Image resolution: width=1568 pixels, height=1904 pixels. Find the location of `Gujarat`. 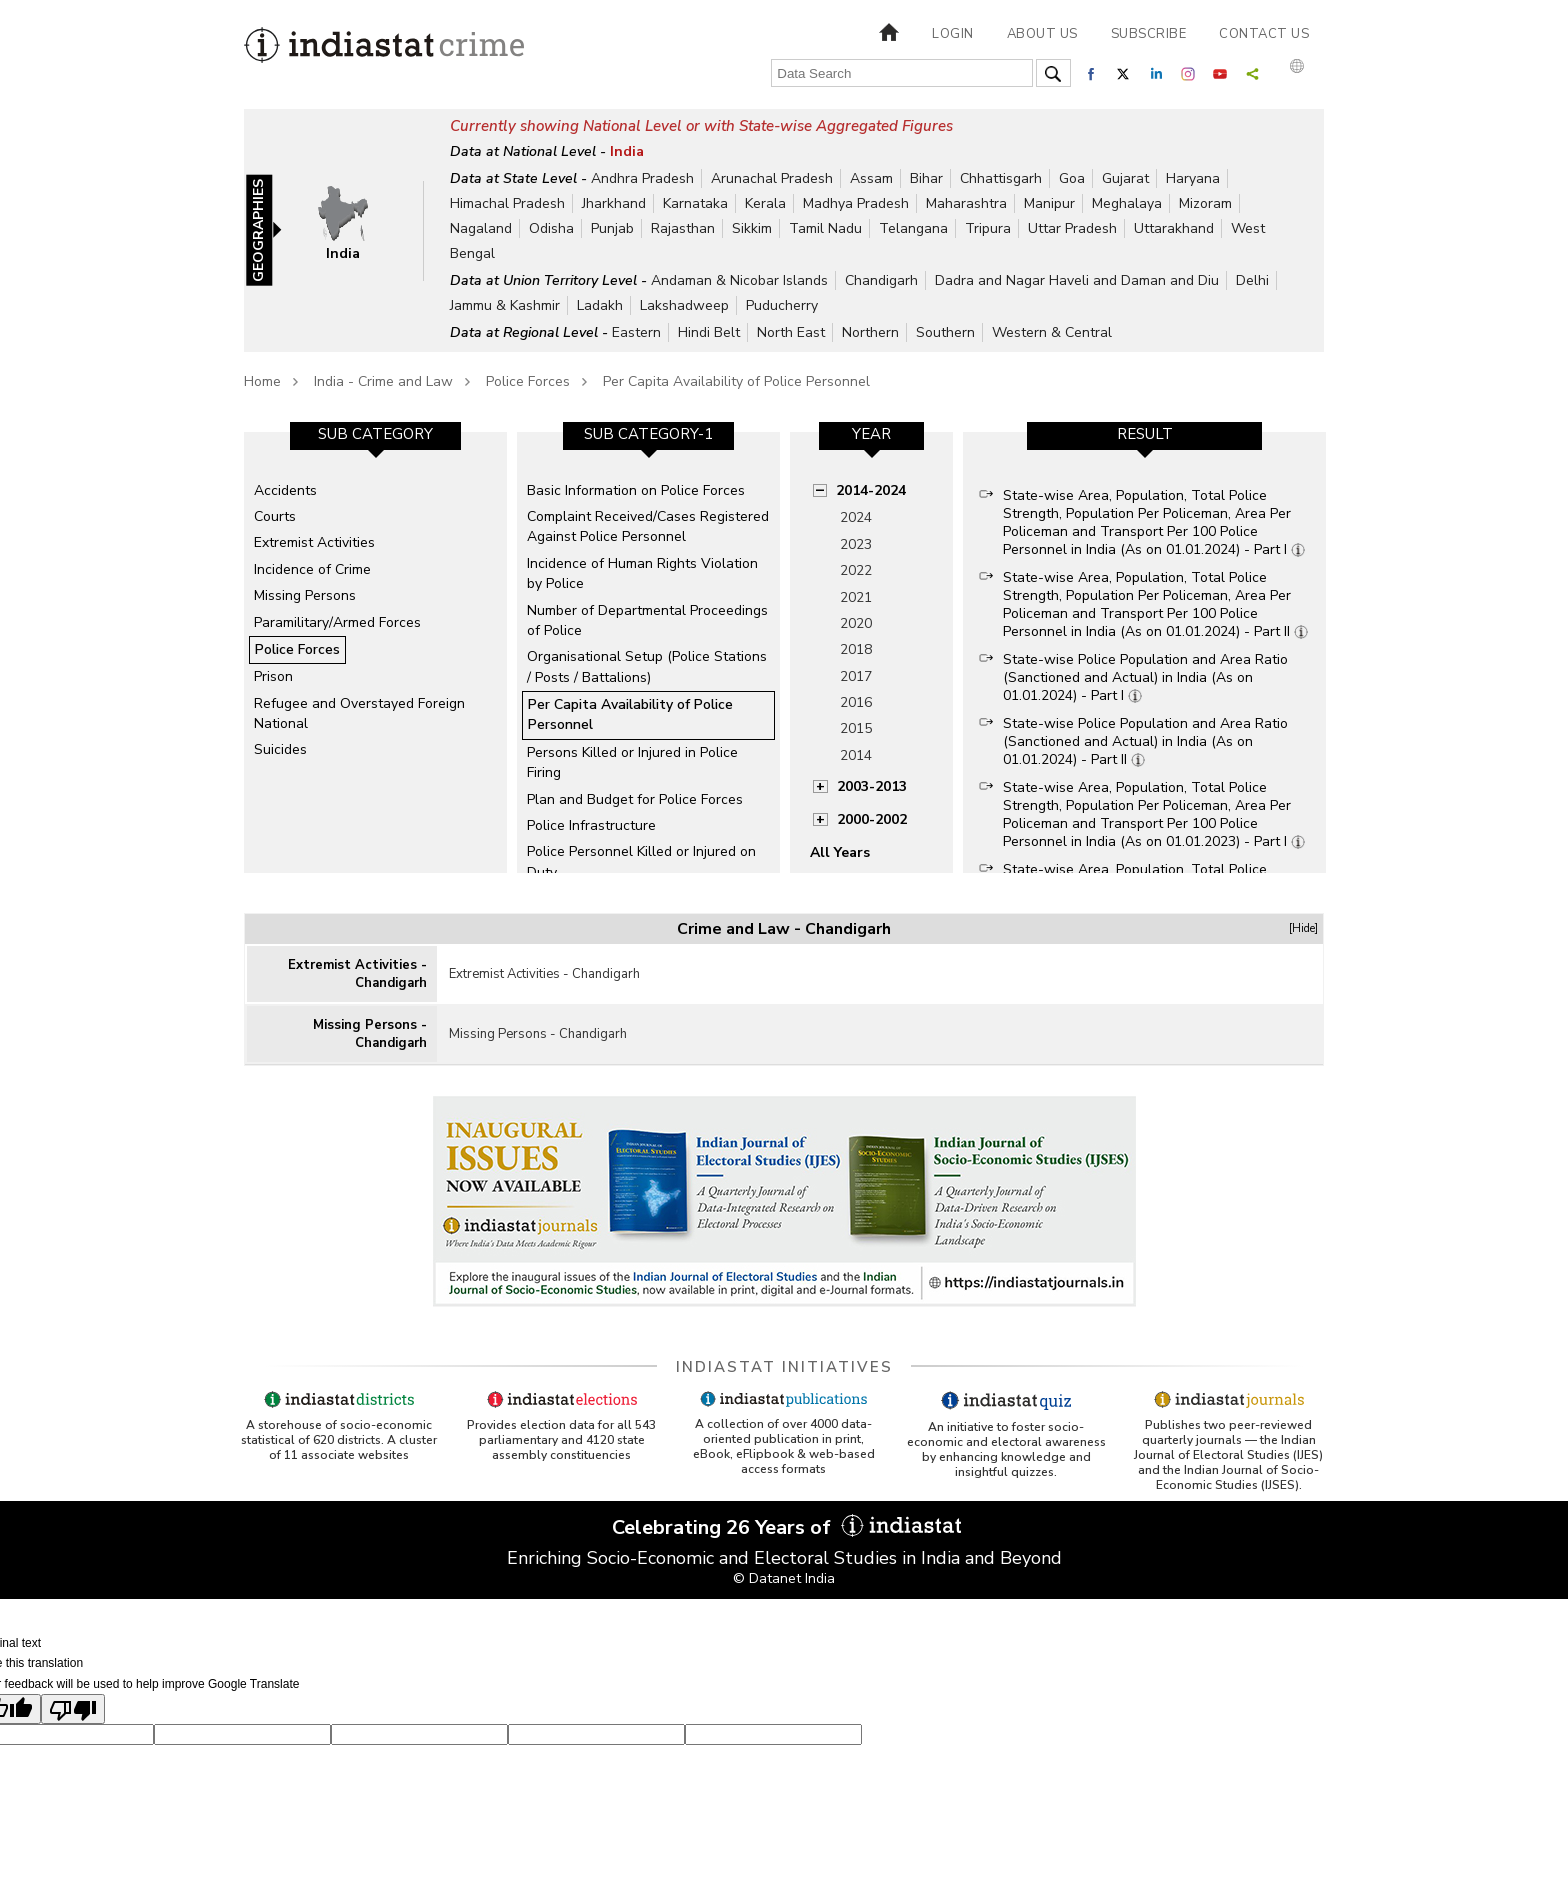

Gujarat is located at coordinates (1125, 178).